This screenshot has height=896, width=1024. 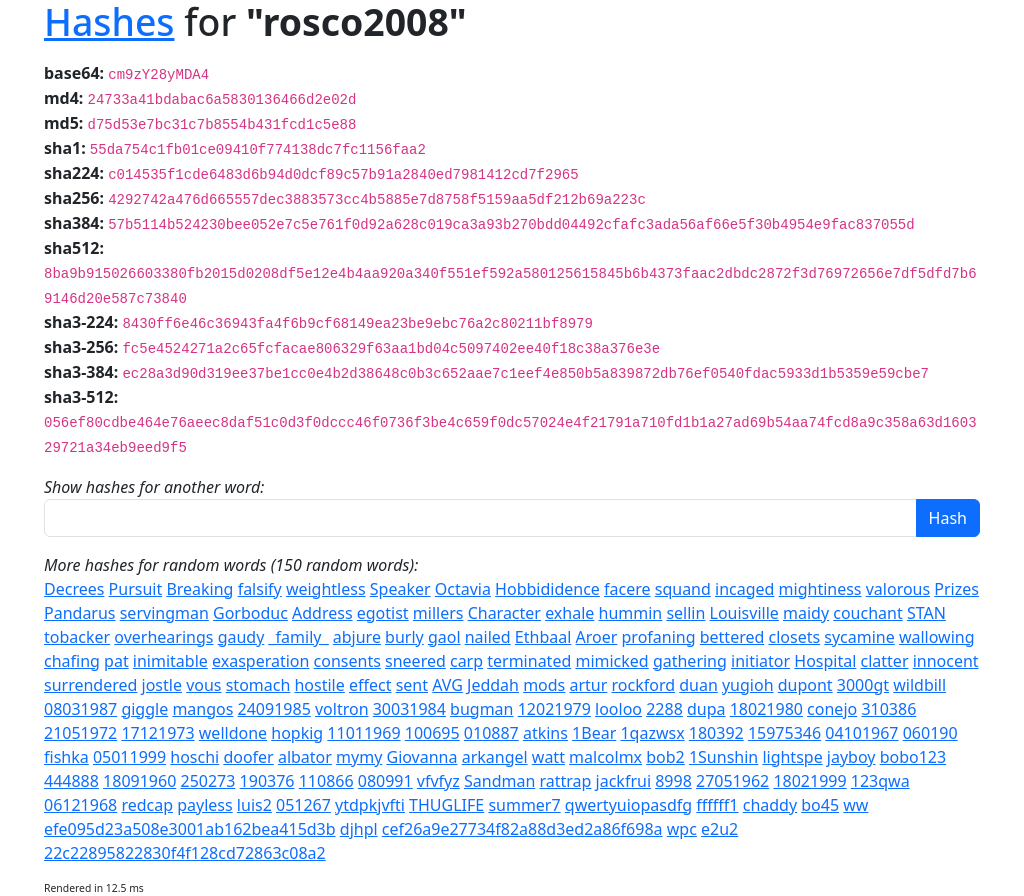 I want to click on 123qwa, so click(x=880, y=781).